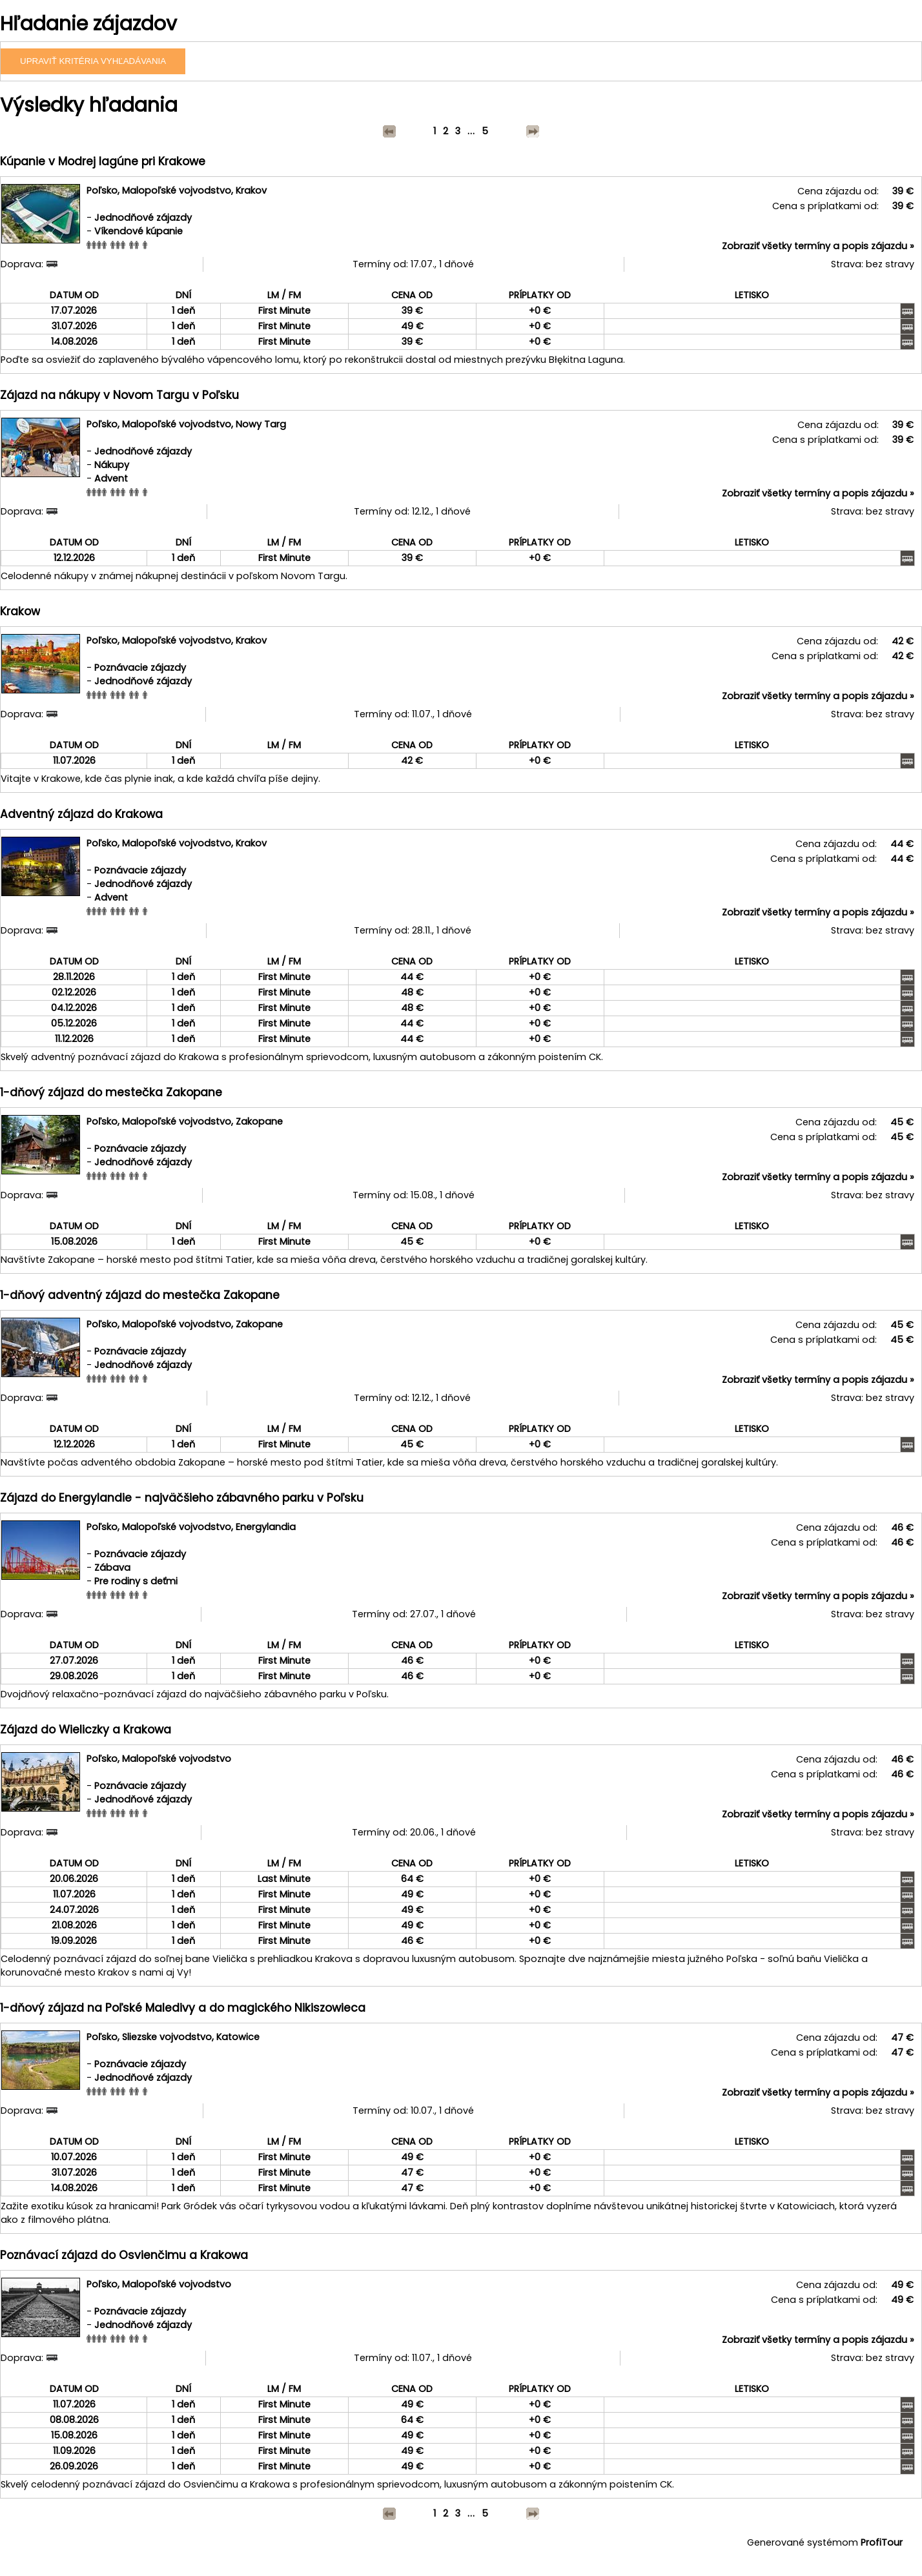 The height and width of the screenshot is (2576, 922). I want to click on Pre rodiny s deťmi, so click(136, 1581).